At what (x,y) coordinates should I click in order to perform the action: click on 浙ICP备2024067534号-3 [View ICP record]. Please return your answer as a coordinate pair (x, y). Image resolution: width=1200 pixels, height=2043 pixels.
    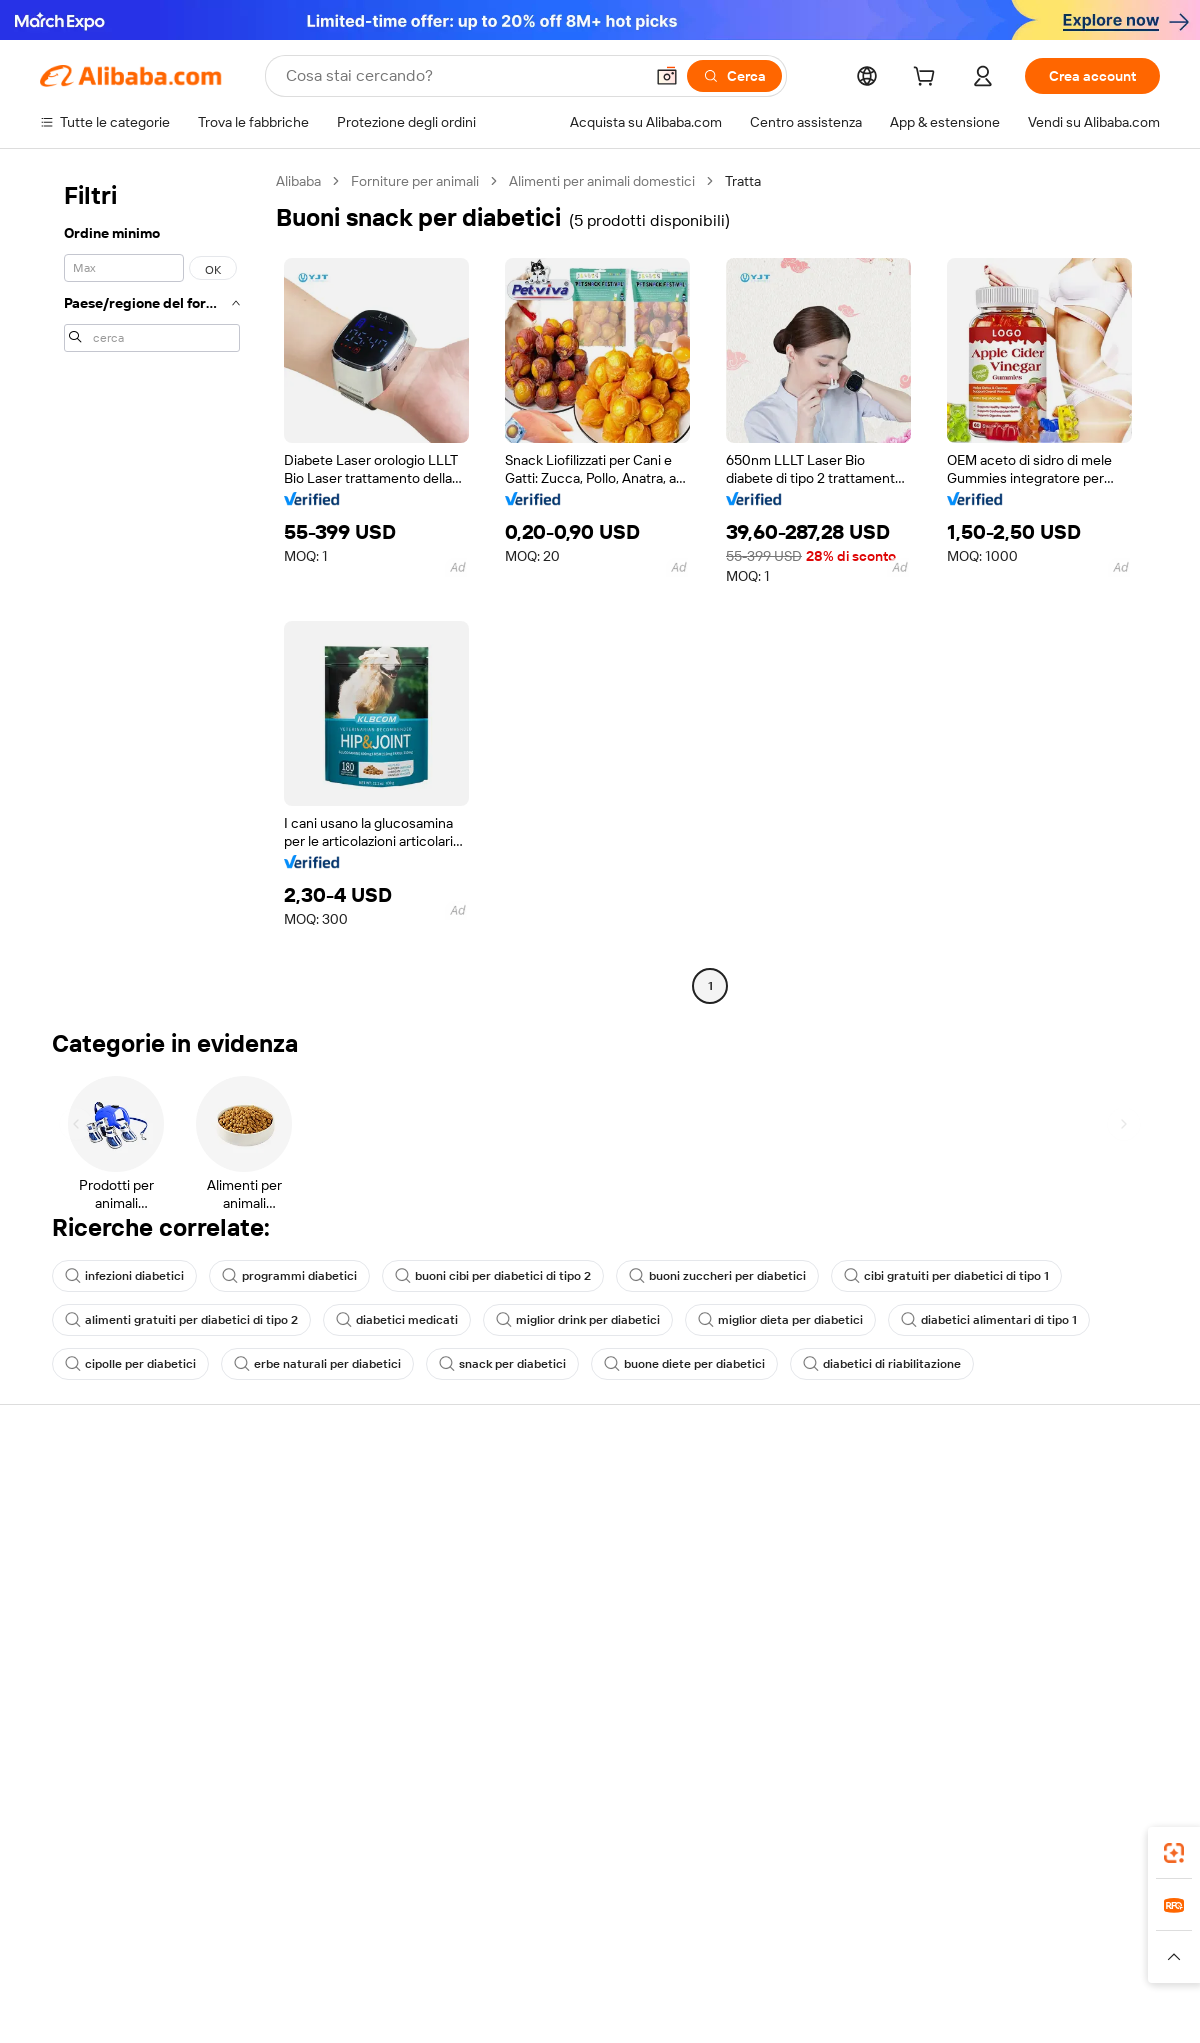
    Looking at the image, I should click on (1084, 2005).